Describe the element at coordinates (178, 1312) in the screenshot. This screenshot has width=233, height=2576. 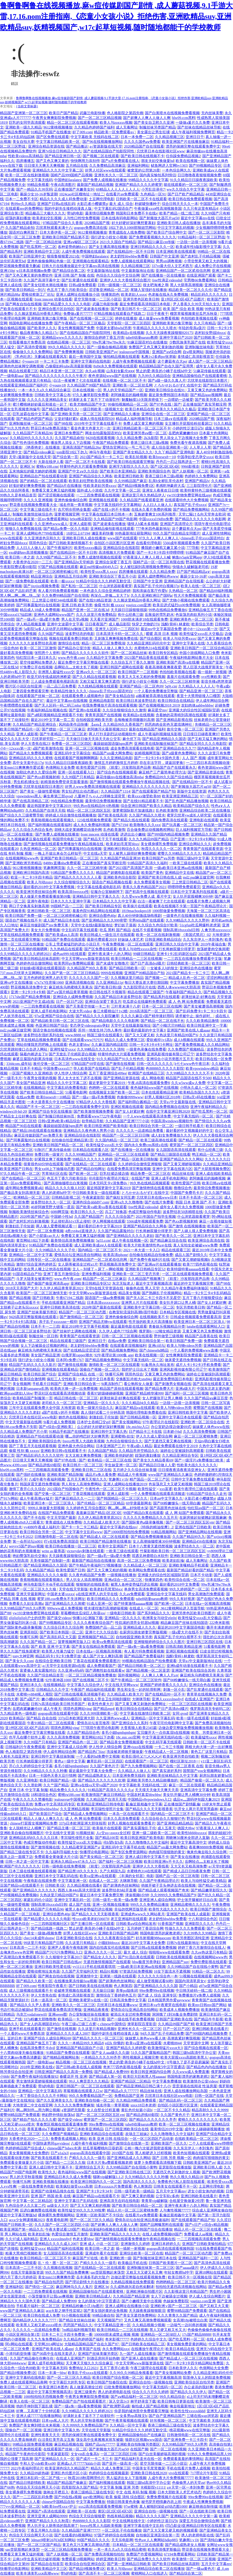
I see `日本精品专区视频在线` at that location.